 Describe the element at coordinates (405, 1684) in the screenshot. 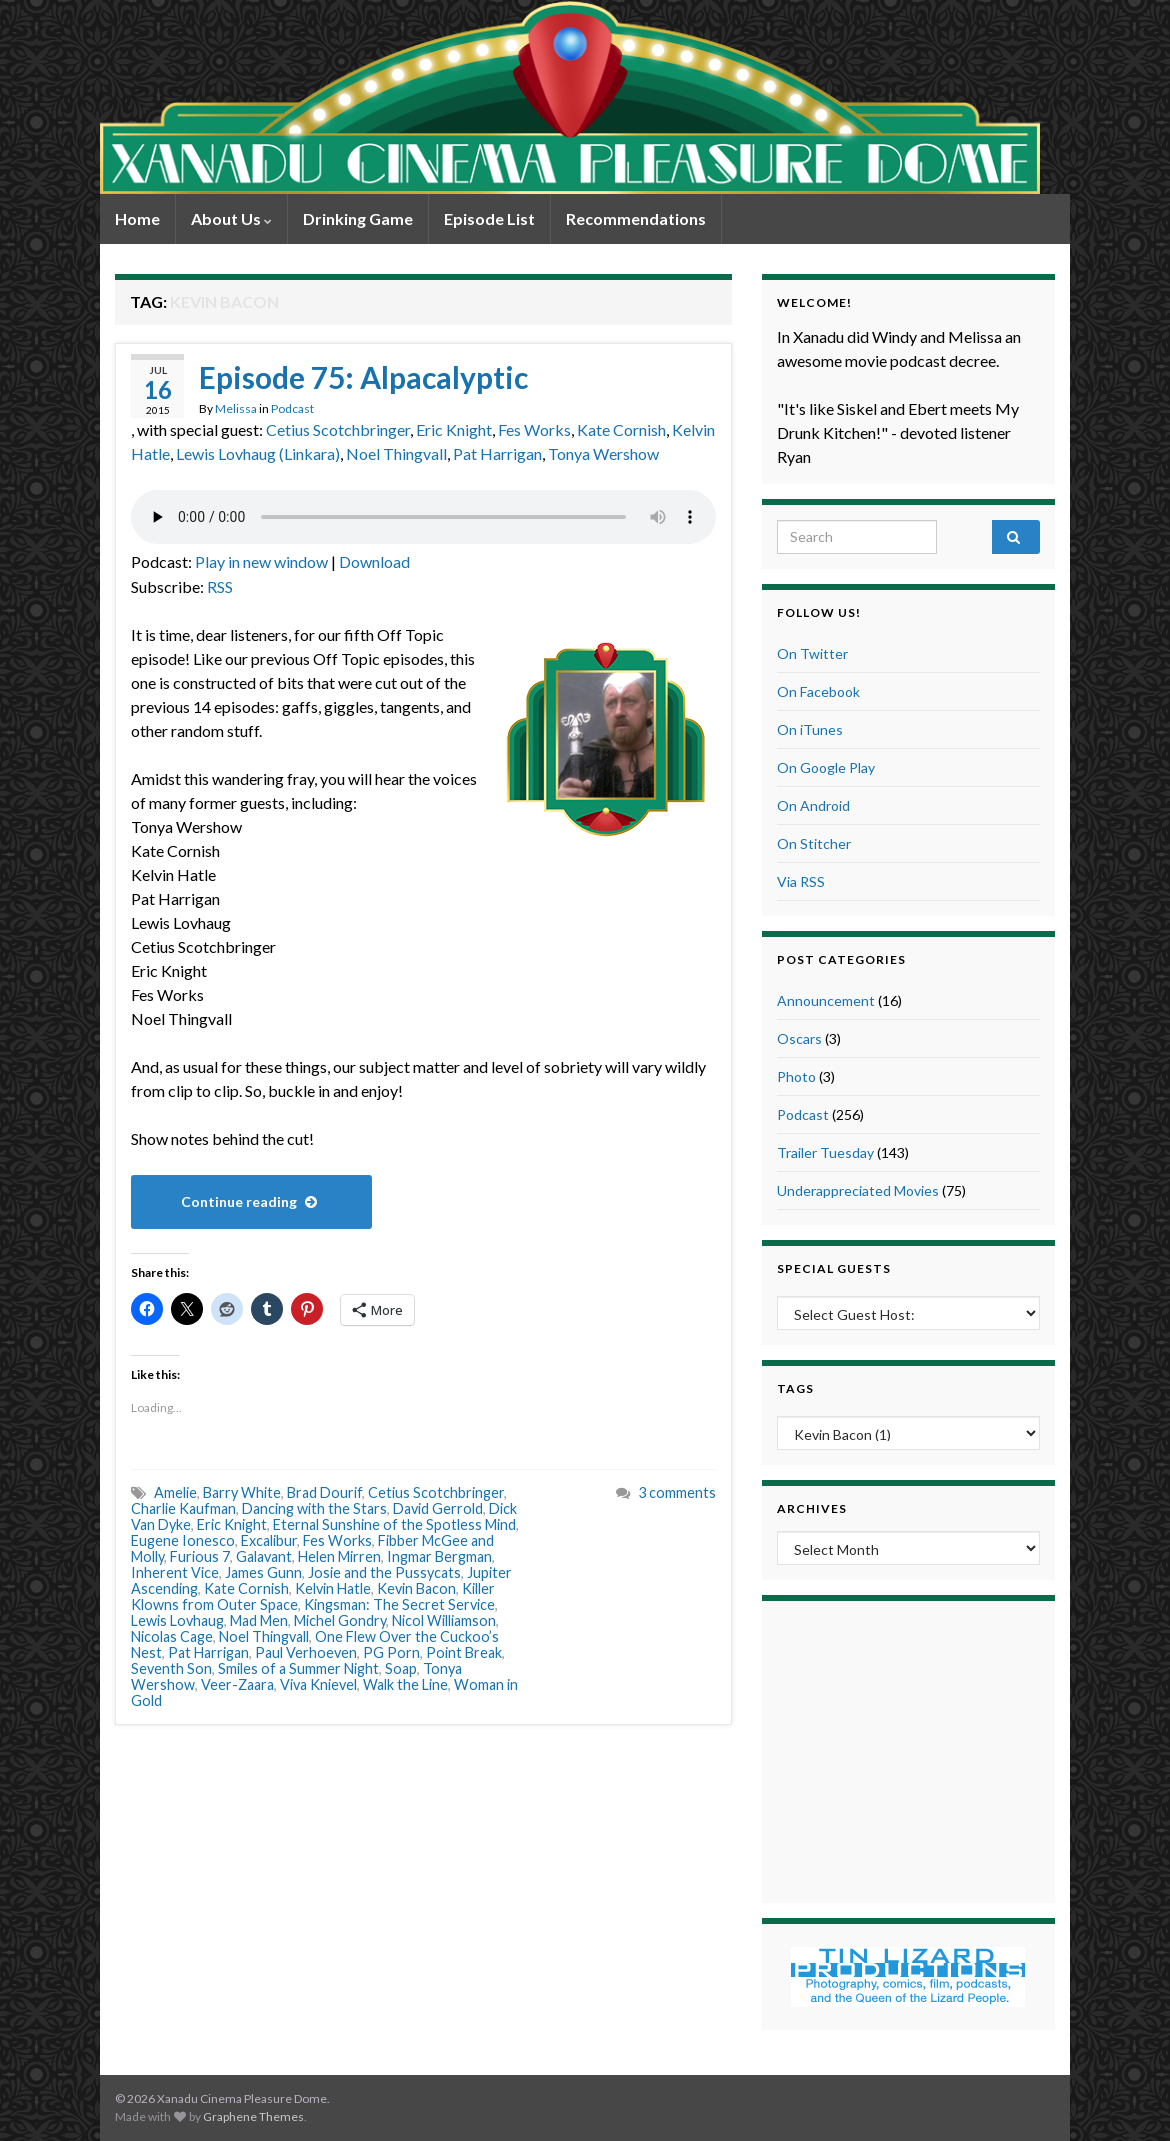

I see `Walk the Line` at that location.